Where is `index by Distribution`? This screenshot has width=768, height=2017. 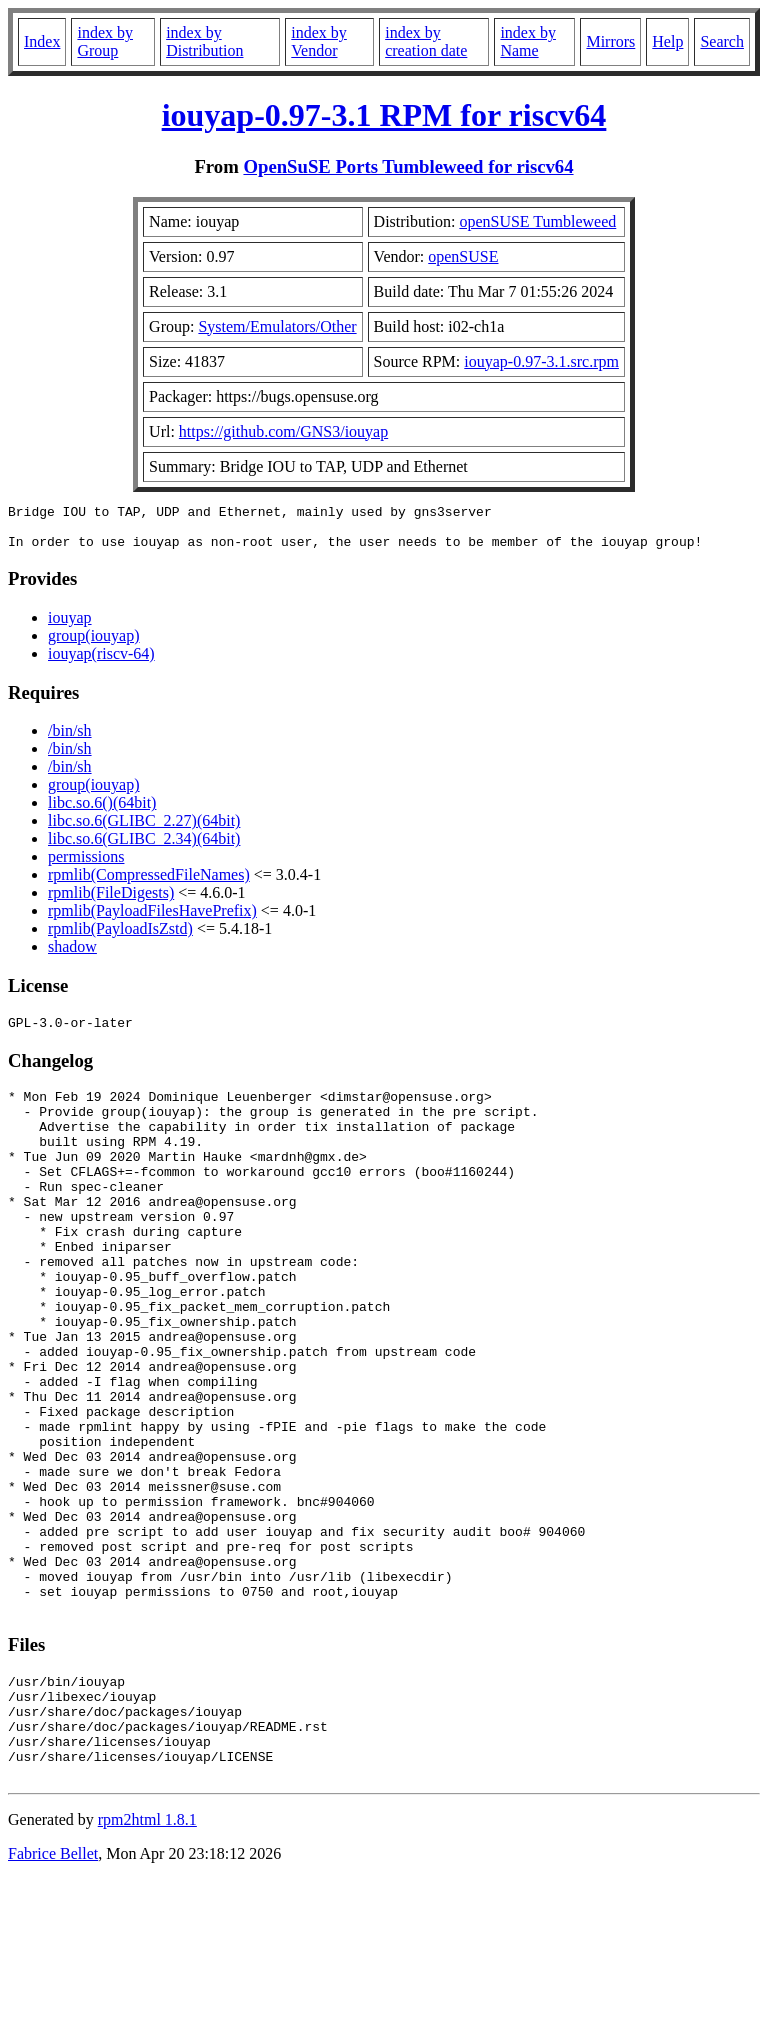
index by Distribution is located at coordinates (204, 41).